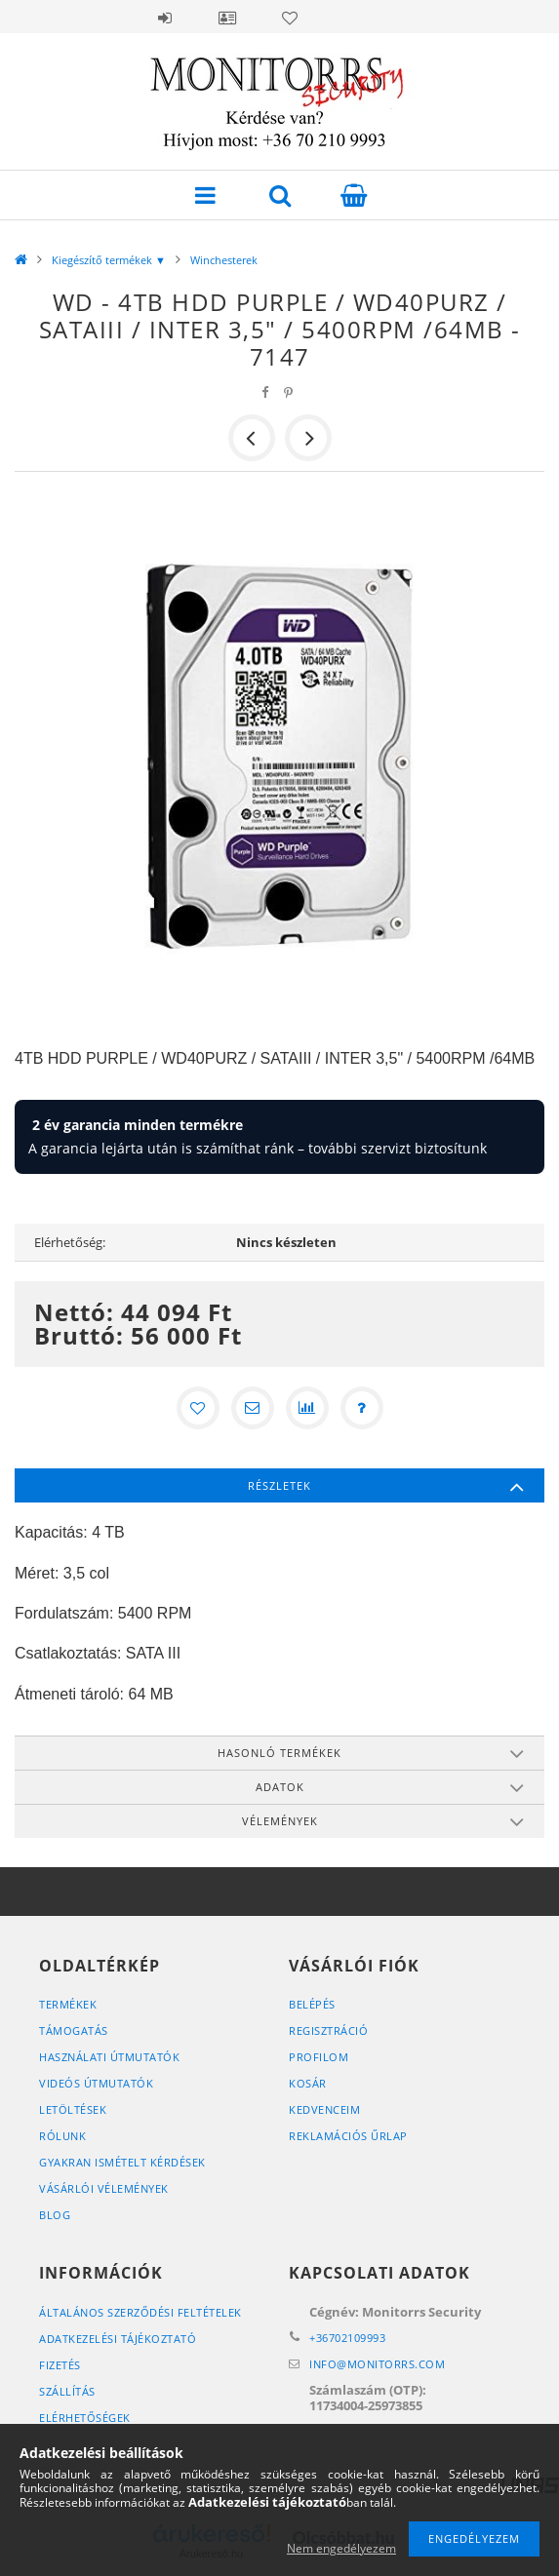 The image size is (559, 2576). I want to click on Profil, so click(227, 17).